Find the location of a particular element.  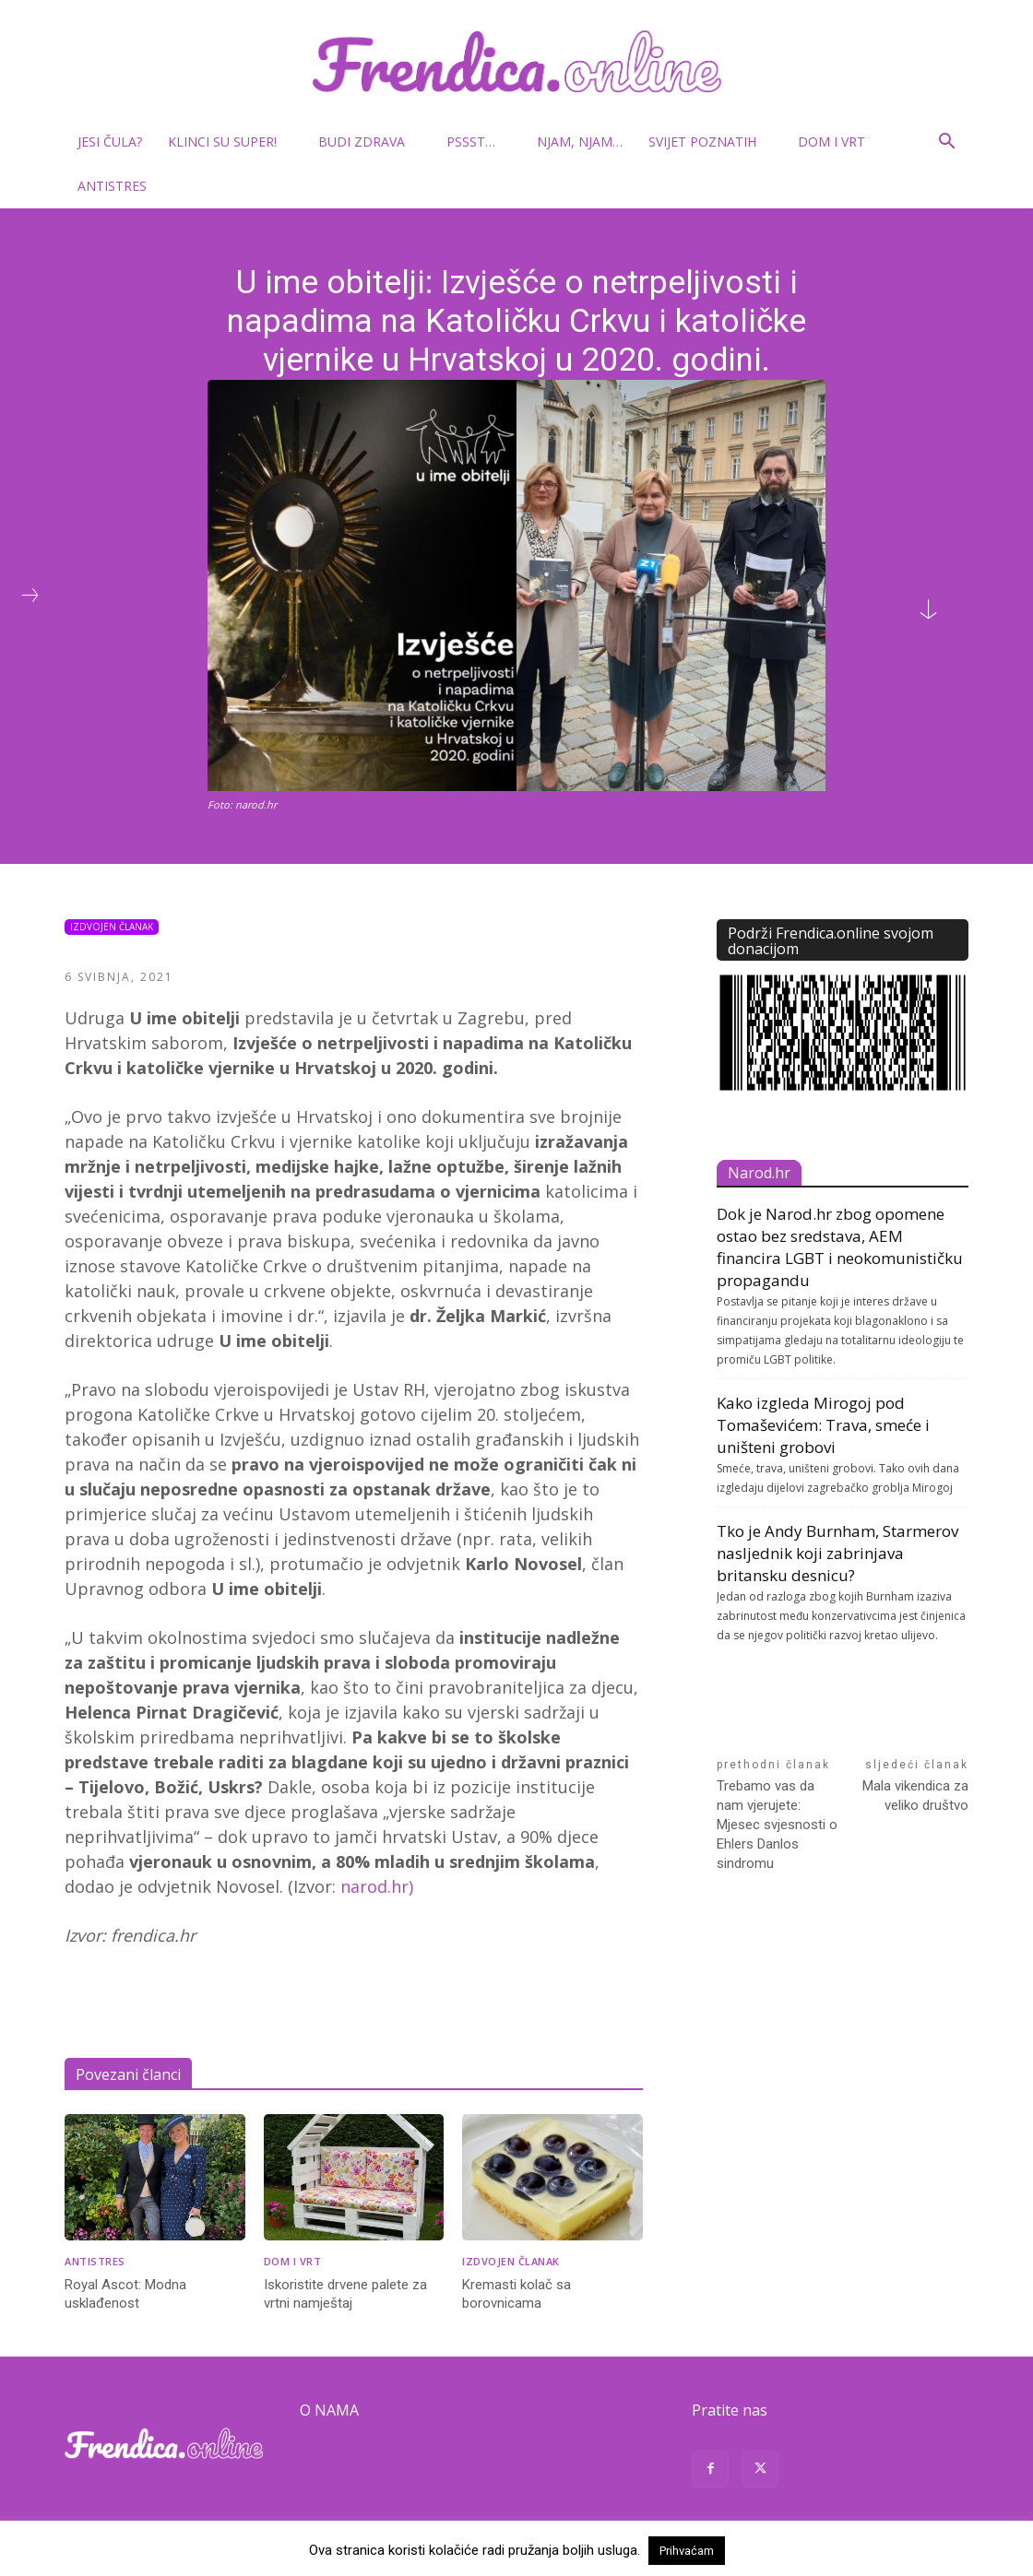

narod.hr) is located at coordinates (376, 1886).